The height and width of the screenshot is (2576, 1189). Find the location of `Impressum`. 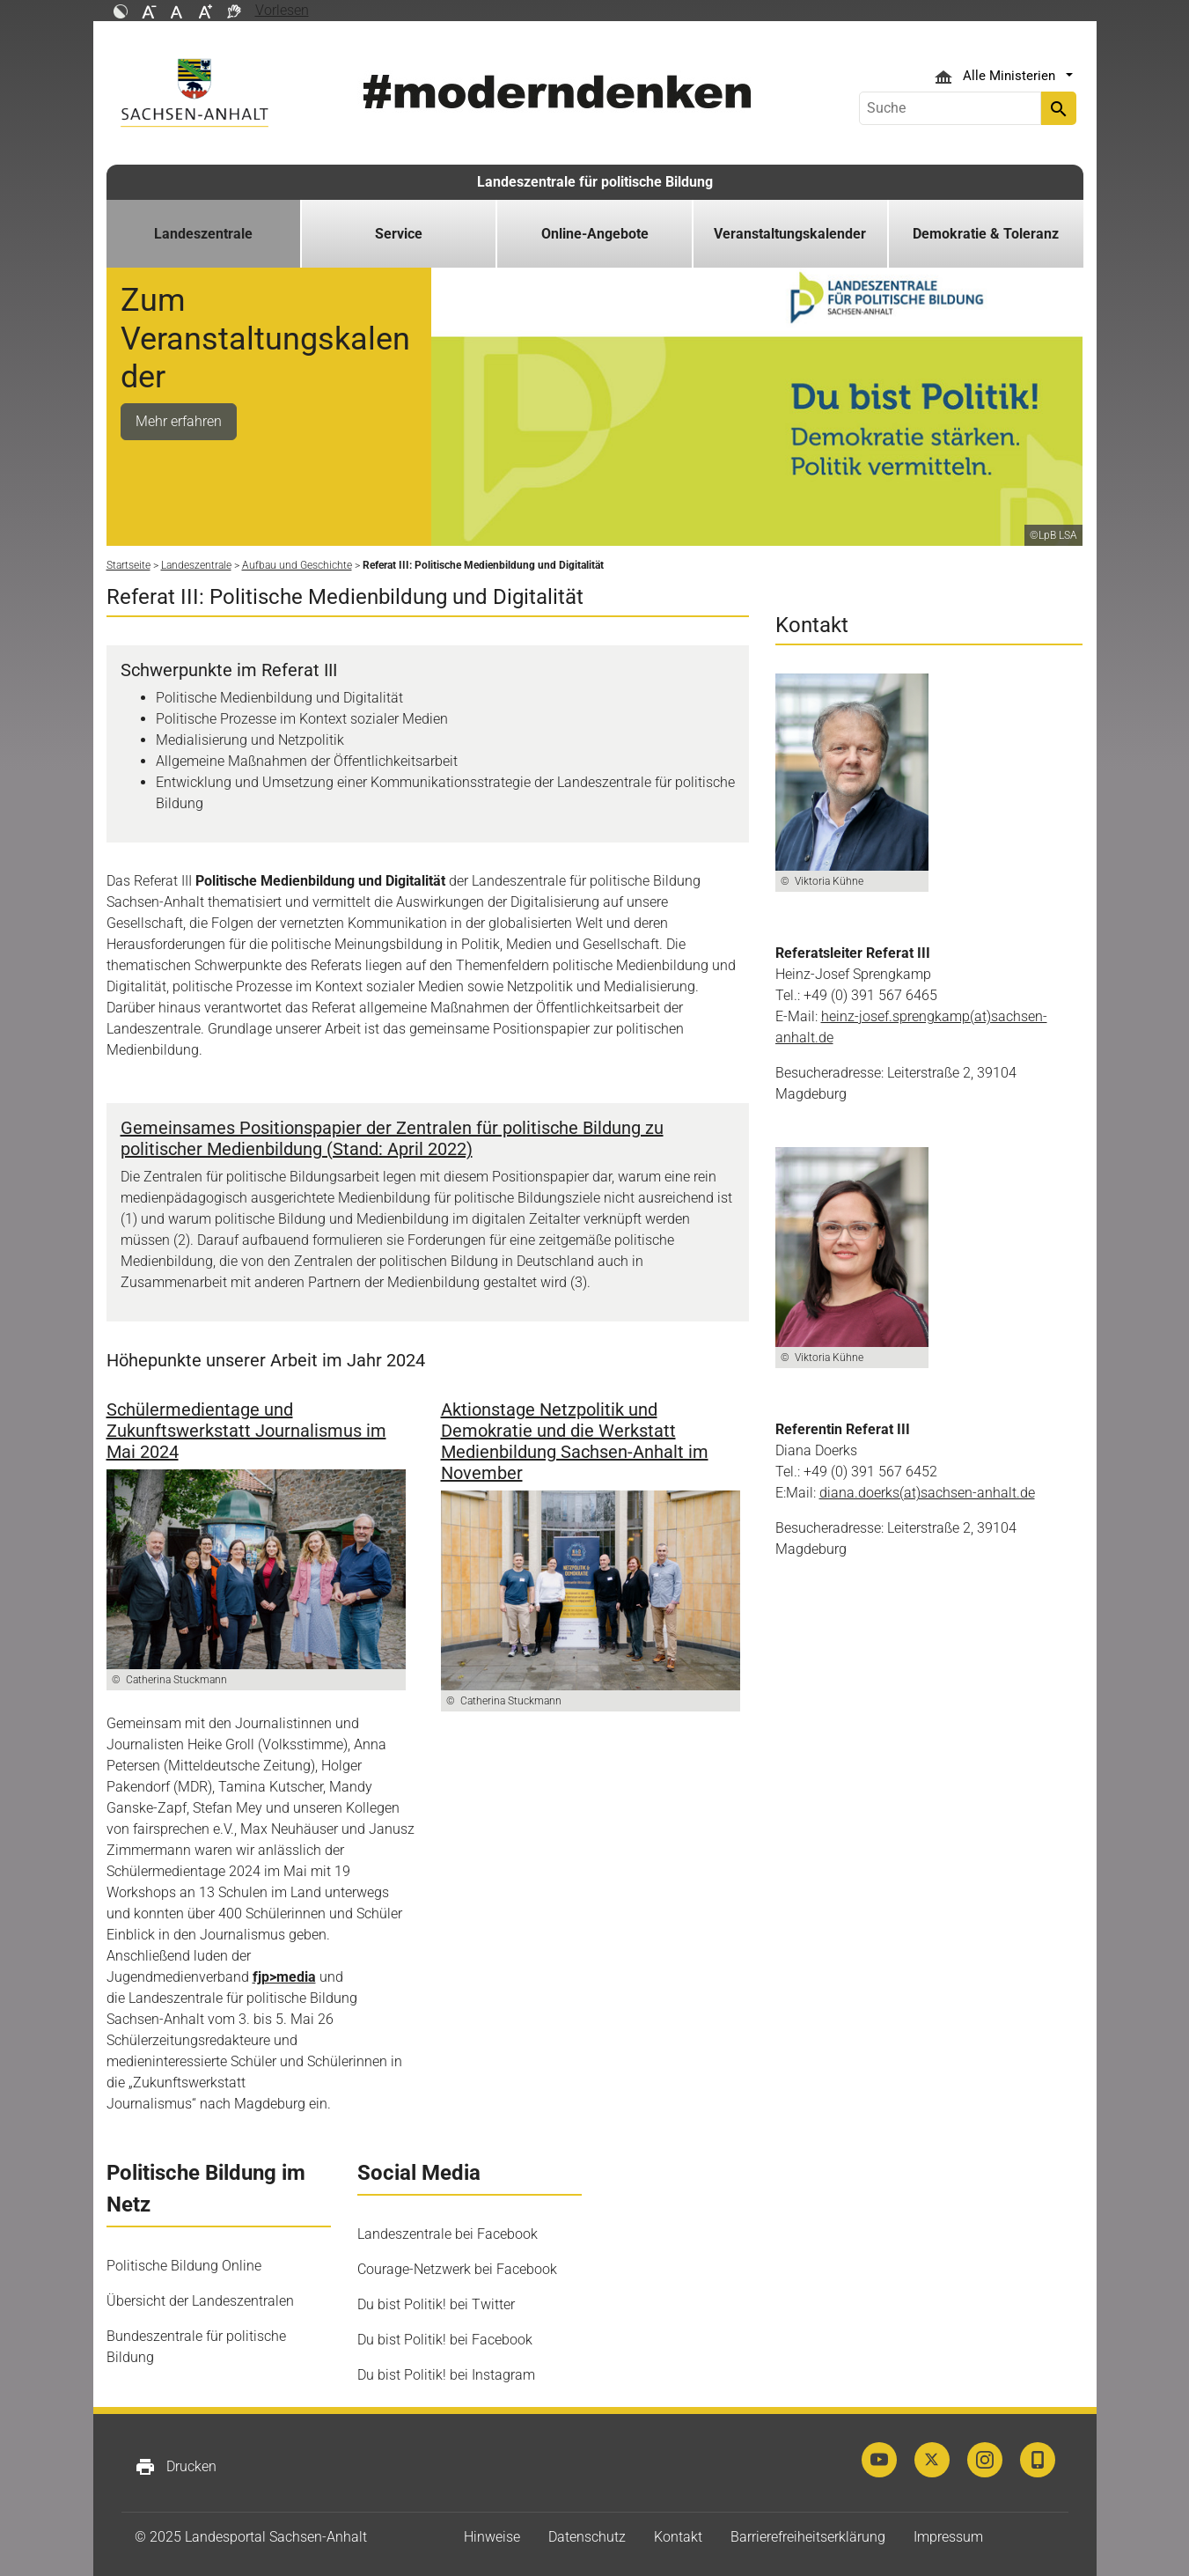

Impressum is located at coordinates (948, 2536).